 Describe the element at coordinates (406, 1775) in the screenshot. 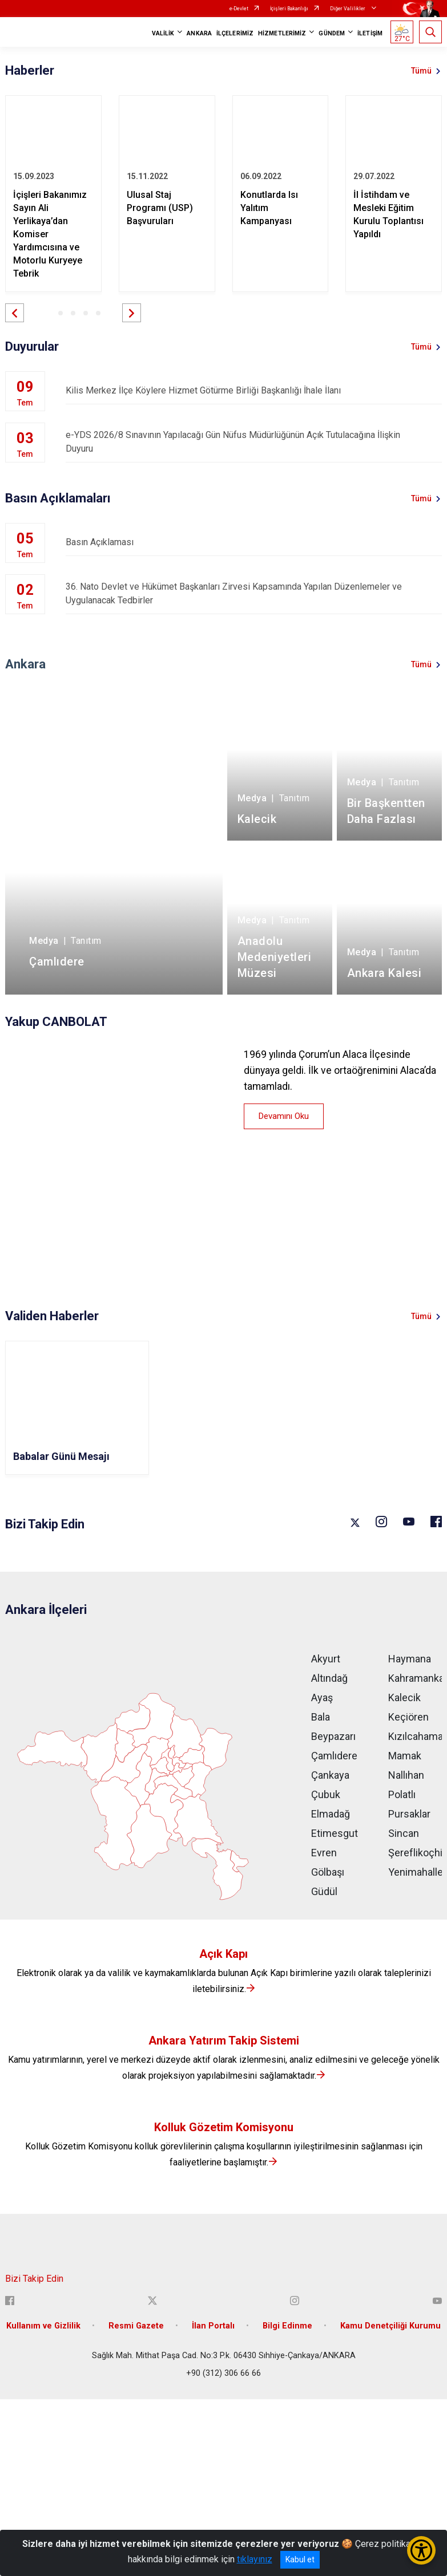

I see `Nallıhan` at that location.